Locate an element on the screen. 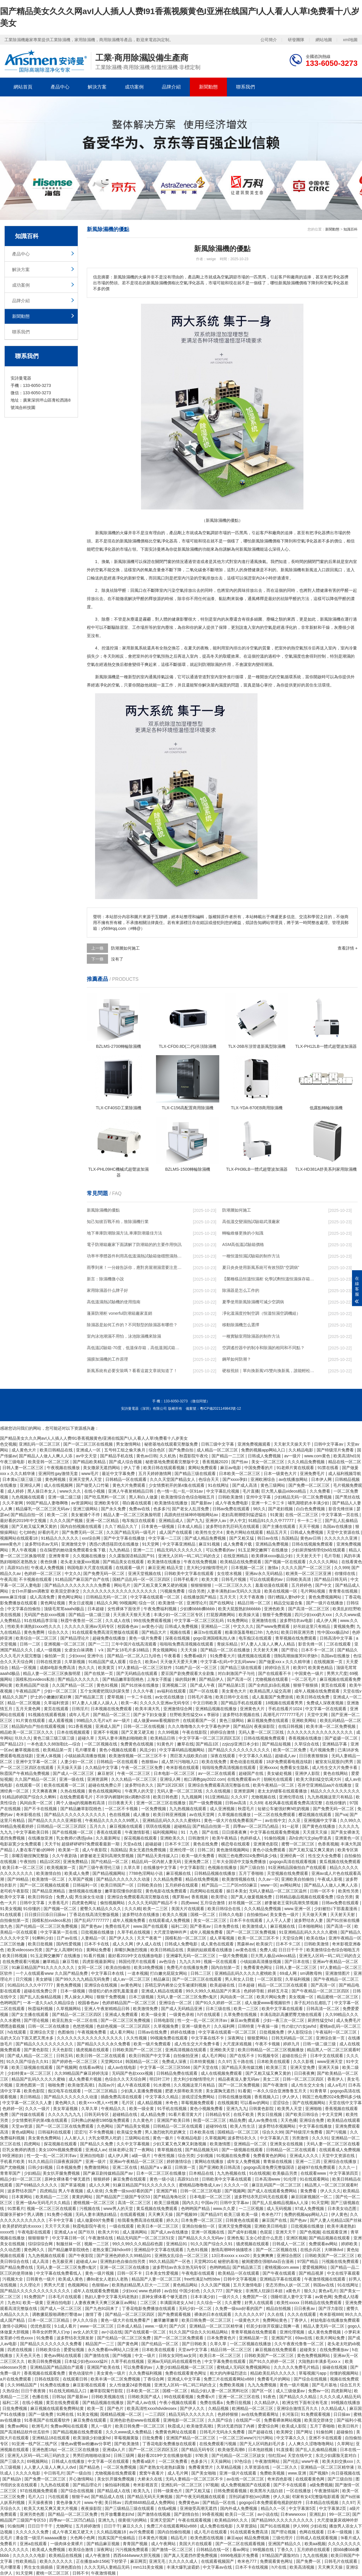  亚洲一区二区三区在线播放 is located at coordinates (161, 1802).